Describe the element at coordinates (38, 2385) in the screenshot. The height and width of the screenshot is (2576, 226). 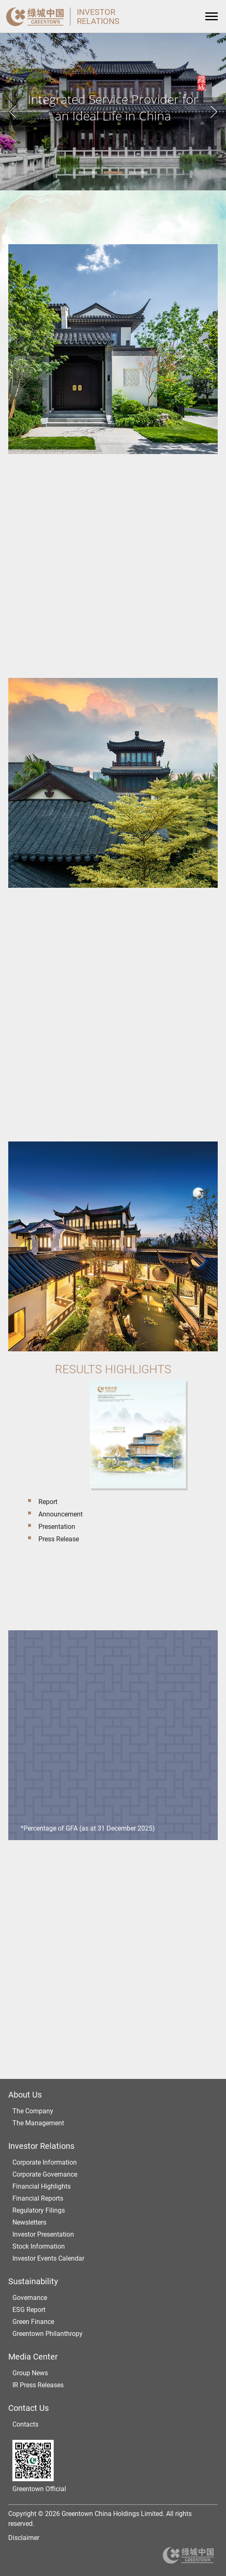
I see `IR Press Releases` at that location.